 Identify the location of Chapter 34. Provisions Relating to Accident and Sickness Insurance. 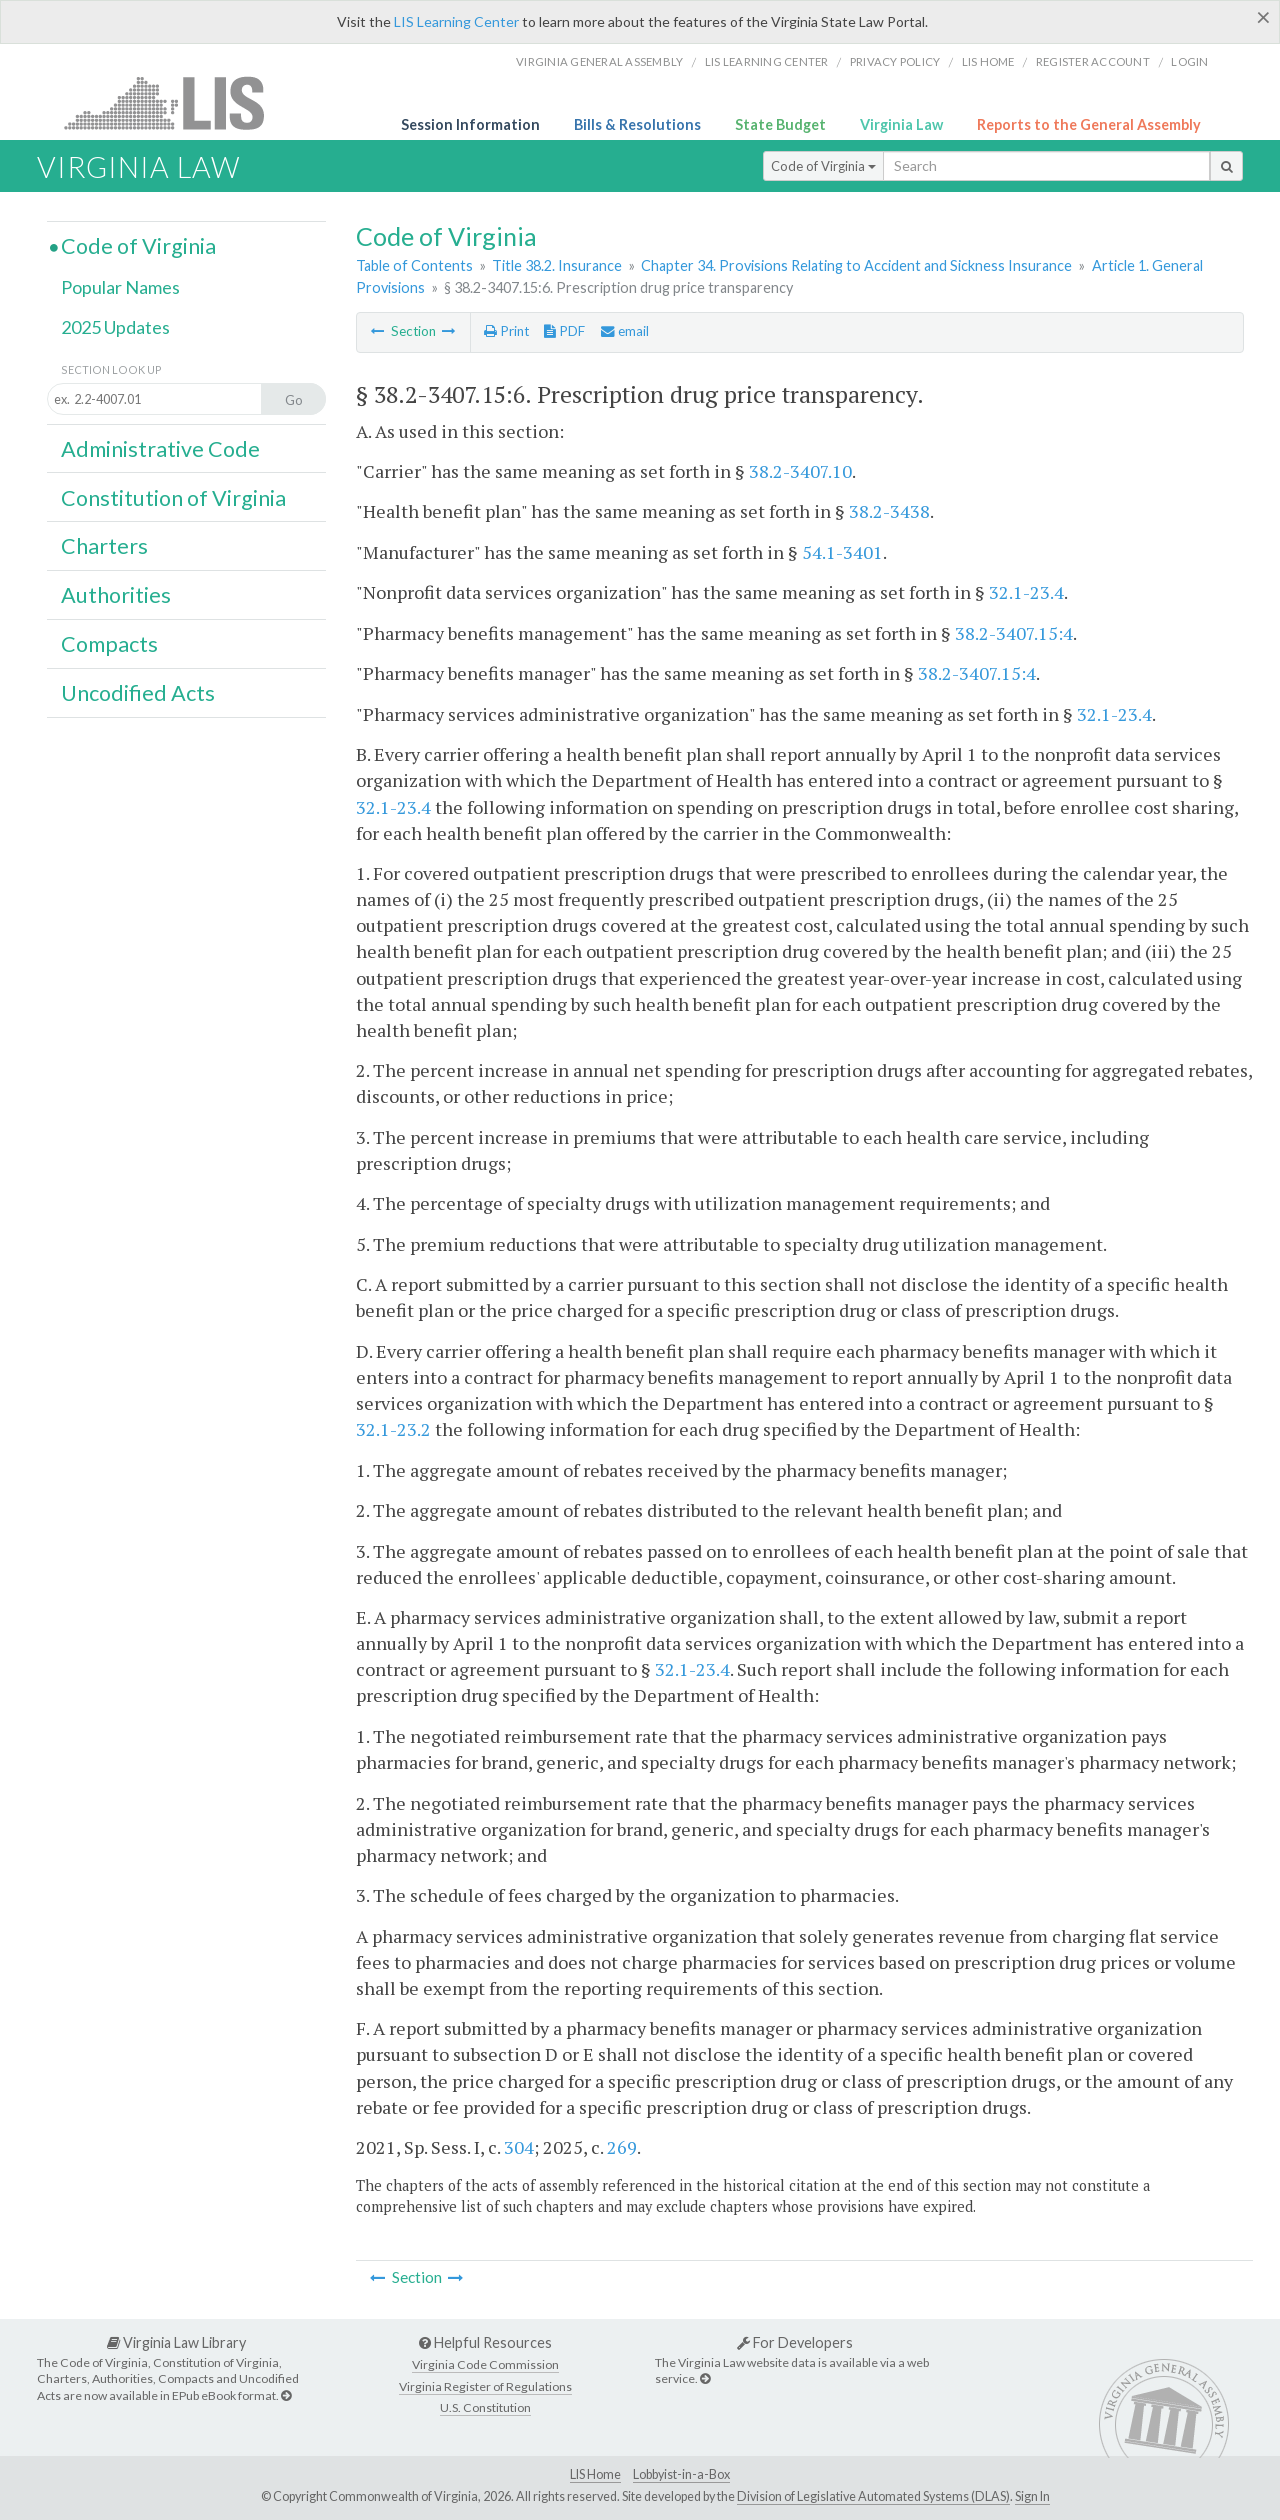
(856, 265).